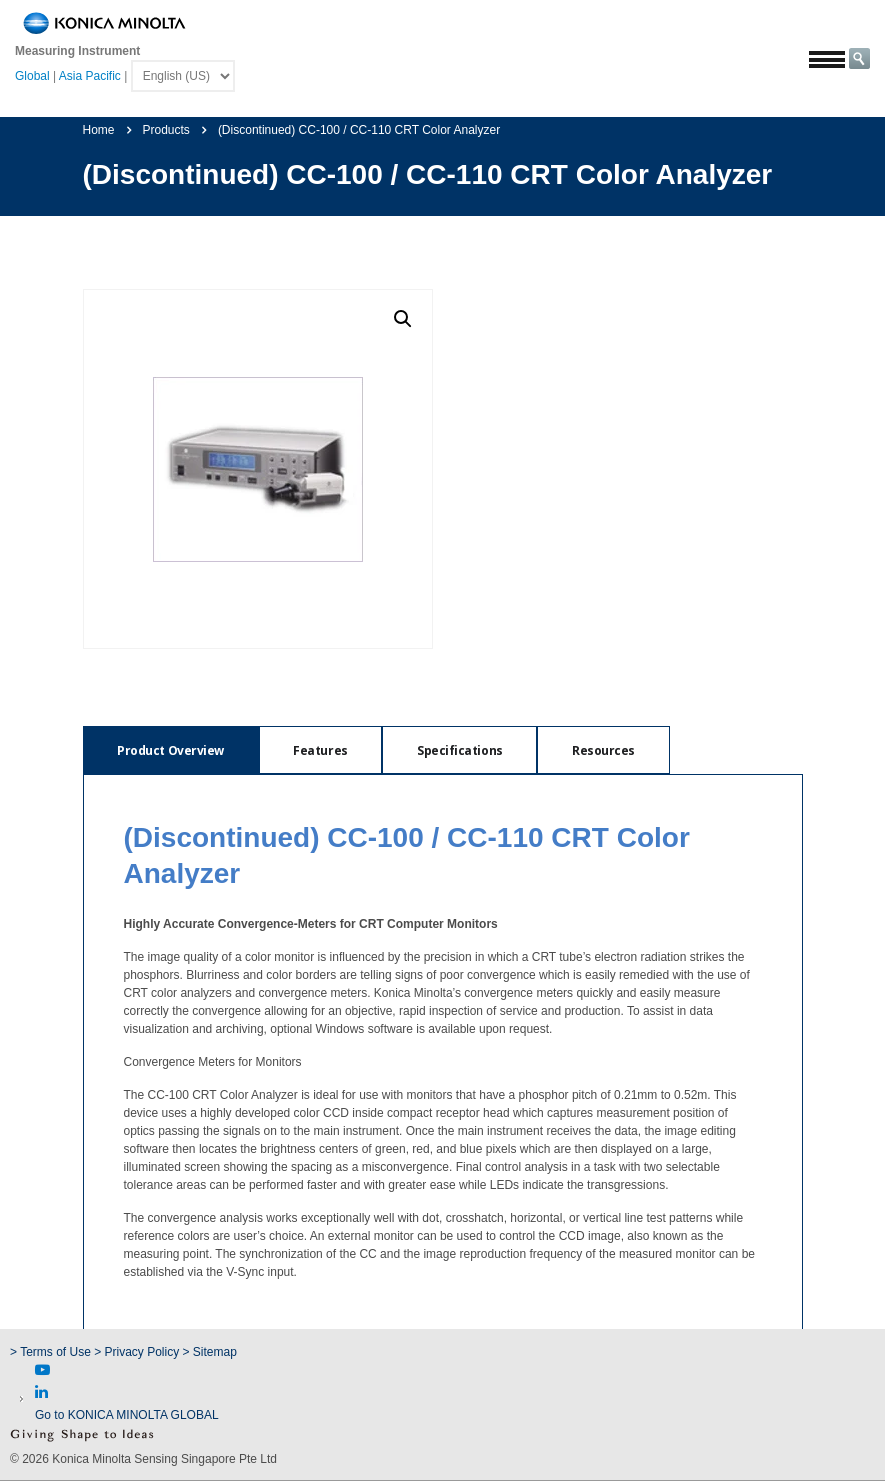 The image size is (885, 1481). What do you see at coordinates (210, 1352) in the screenshot?
I see `> Sitemap` at bounding box center [210, 1352].